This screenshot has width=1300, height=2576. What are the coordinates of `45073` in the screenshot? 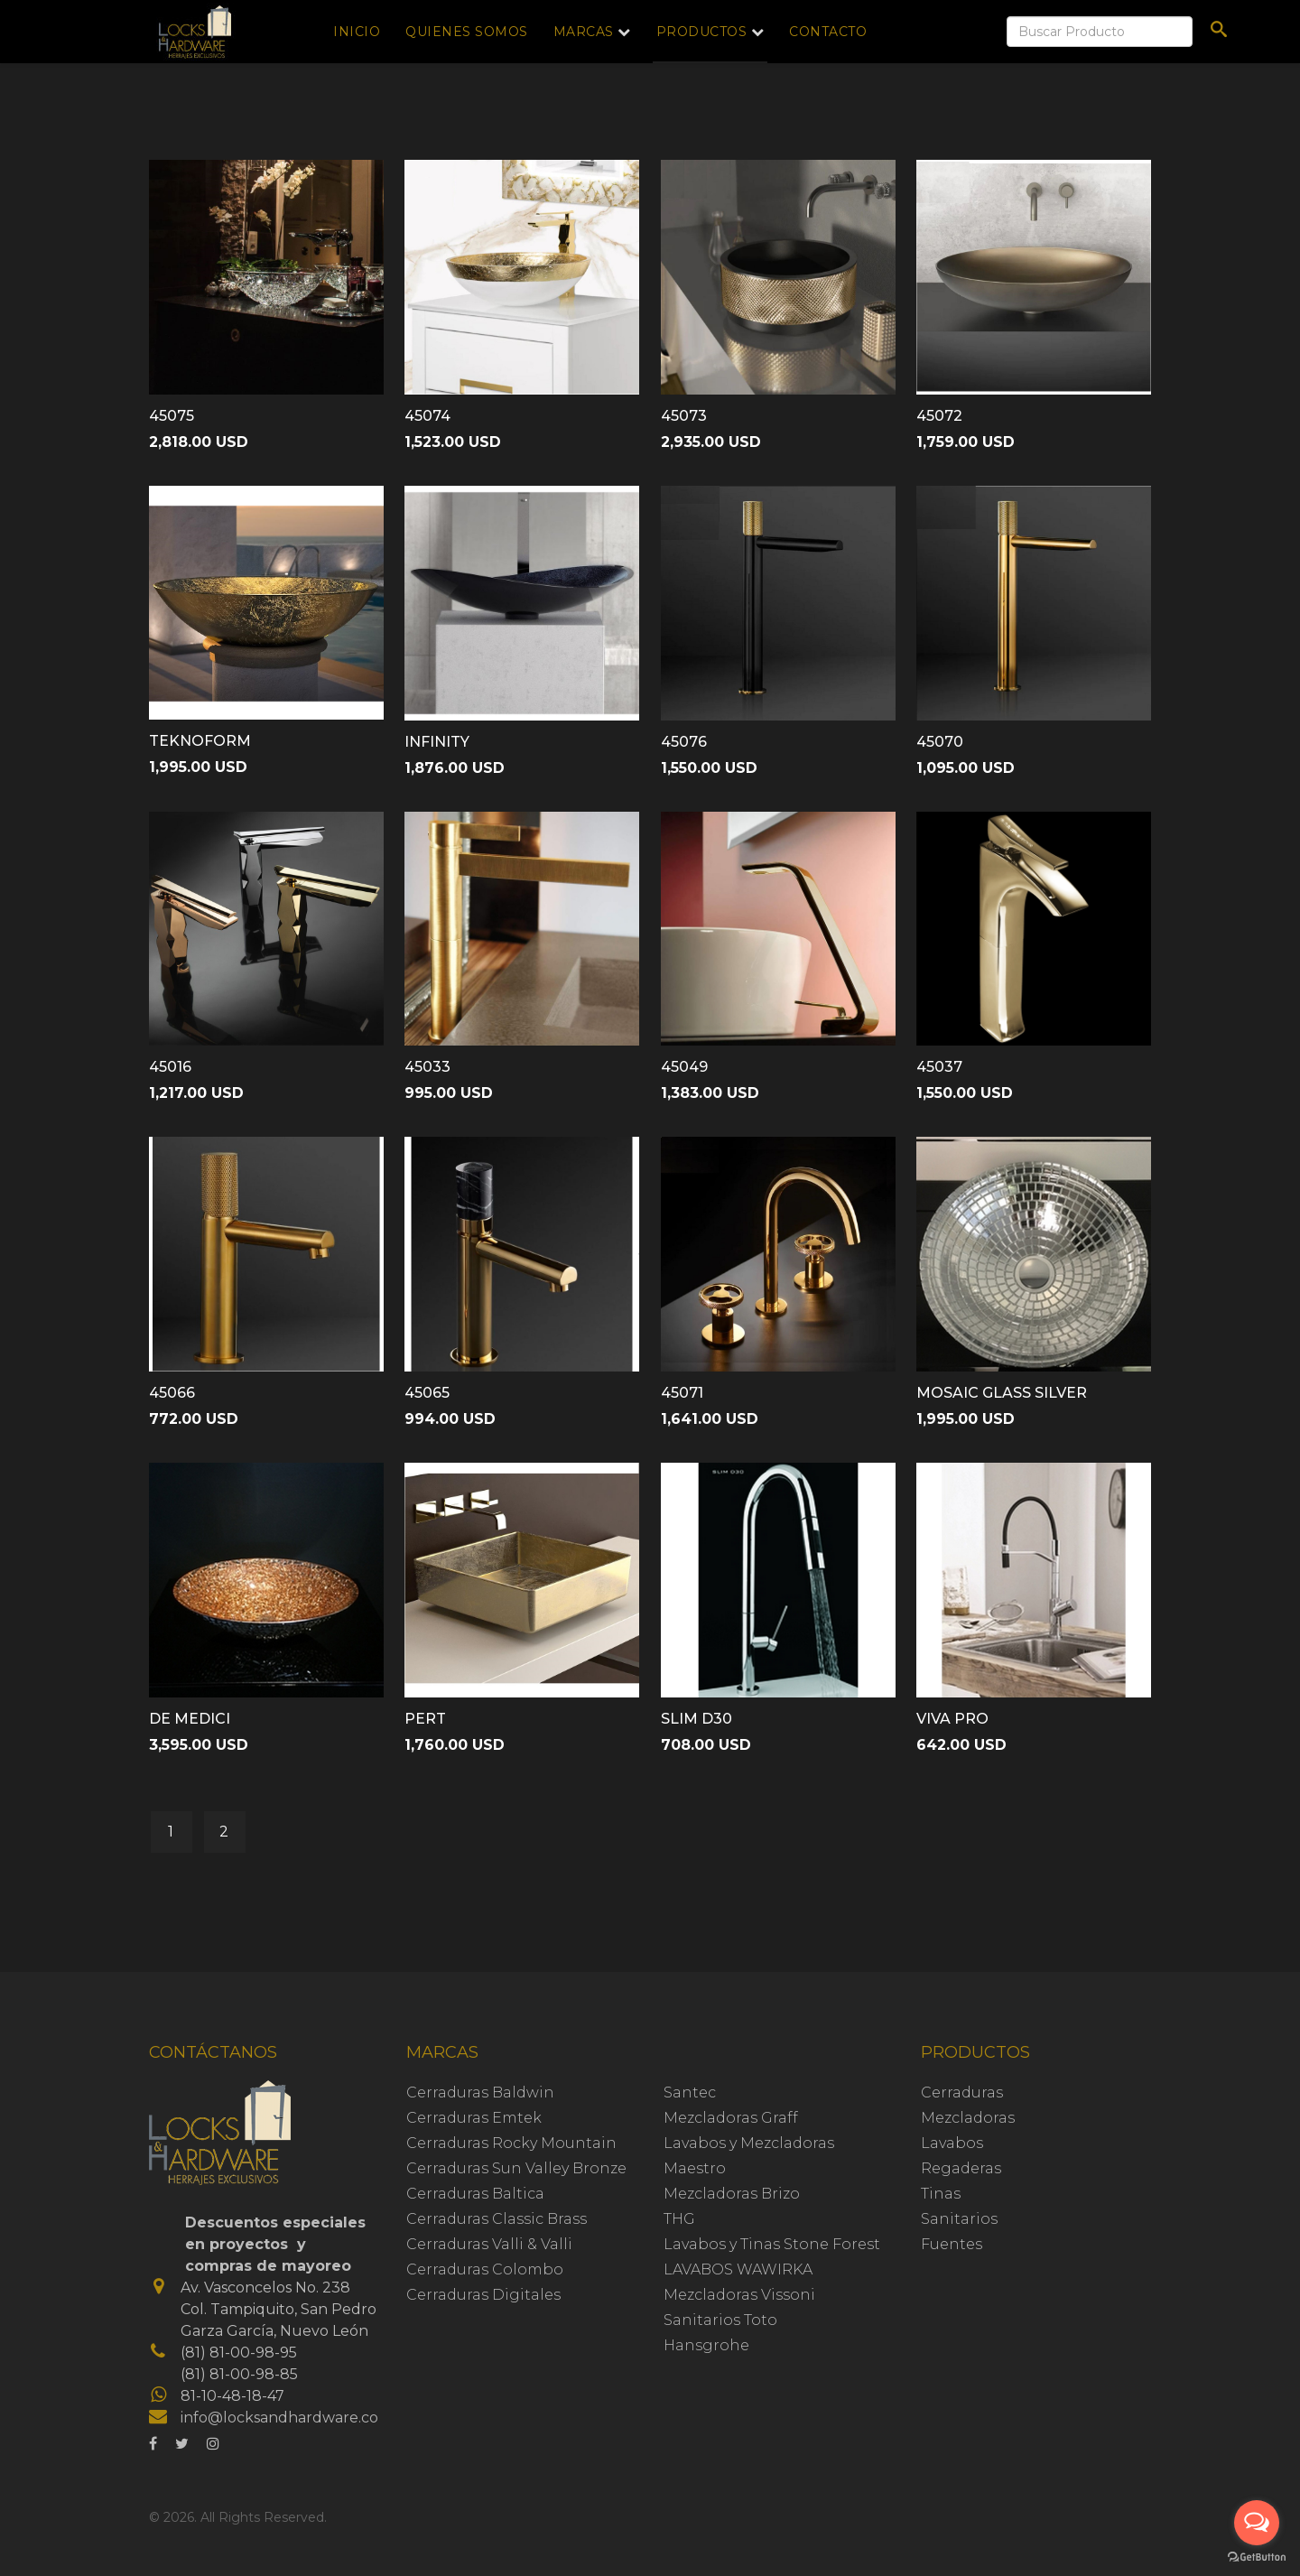 It's located at (684, 415).